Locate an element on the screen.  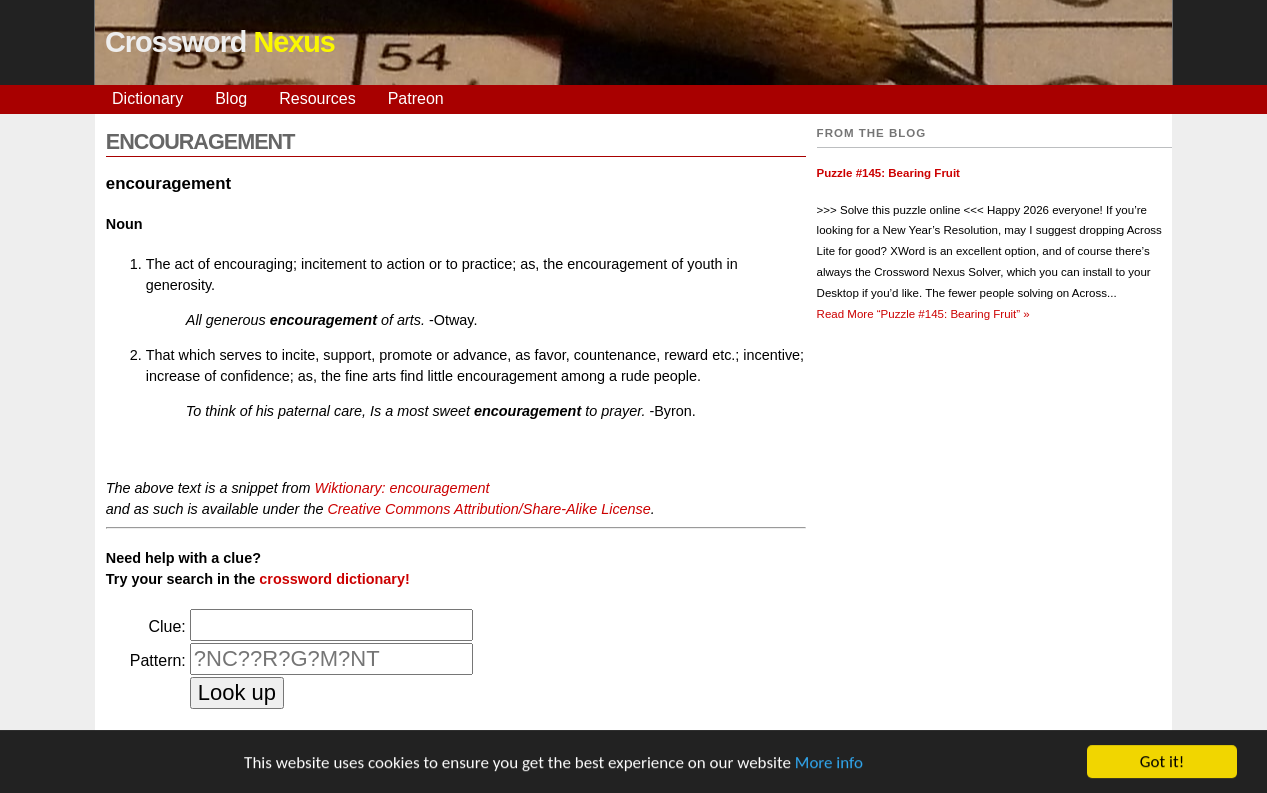
Patreon is located at coordinates (416, 98).